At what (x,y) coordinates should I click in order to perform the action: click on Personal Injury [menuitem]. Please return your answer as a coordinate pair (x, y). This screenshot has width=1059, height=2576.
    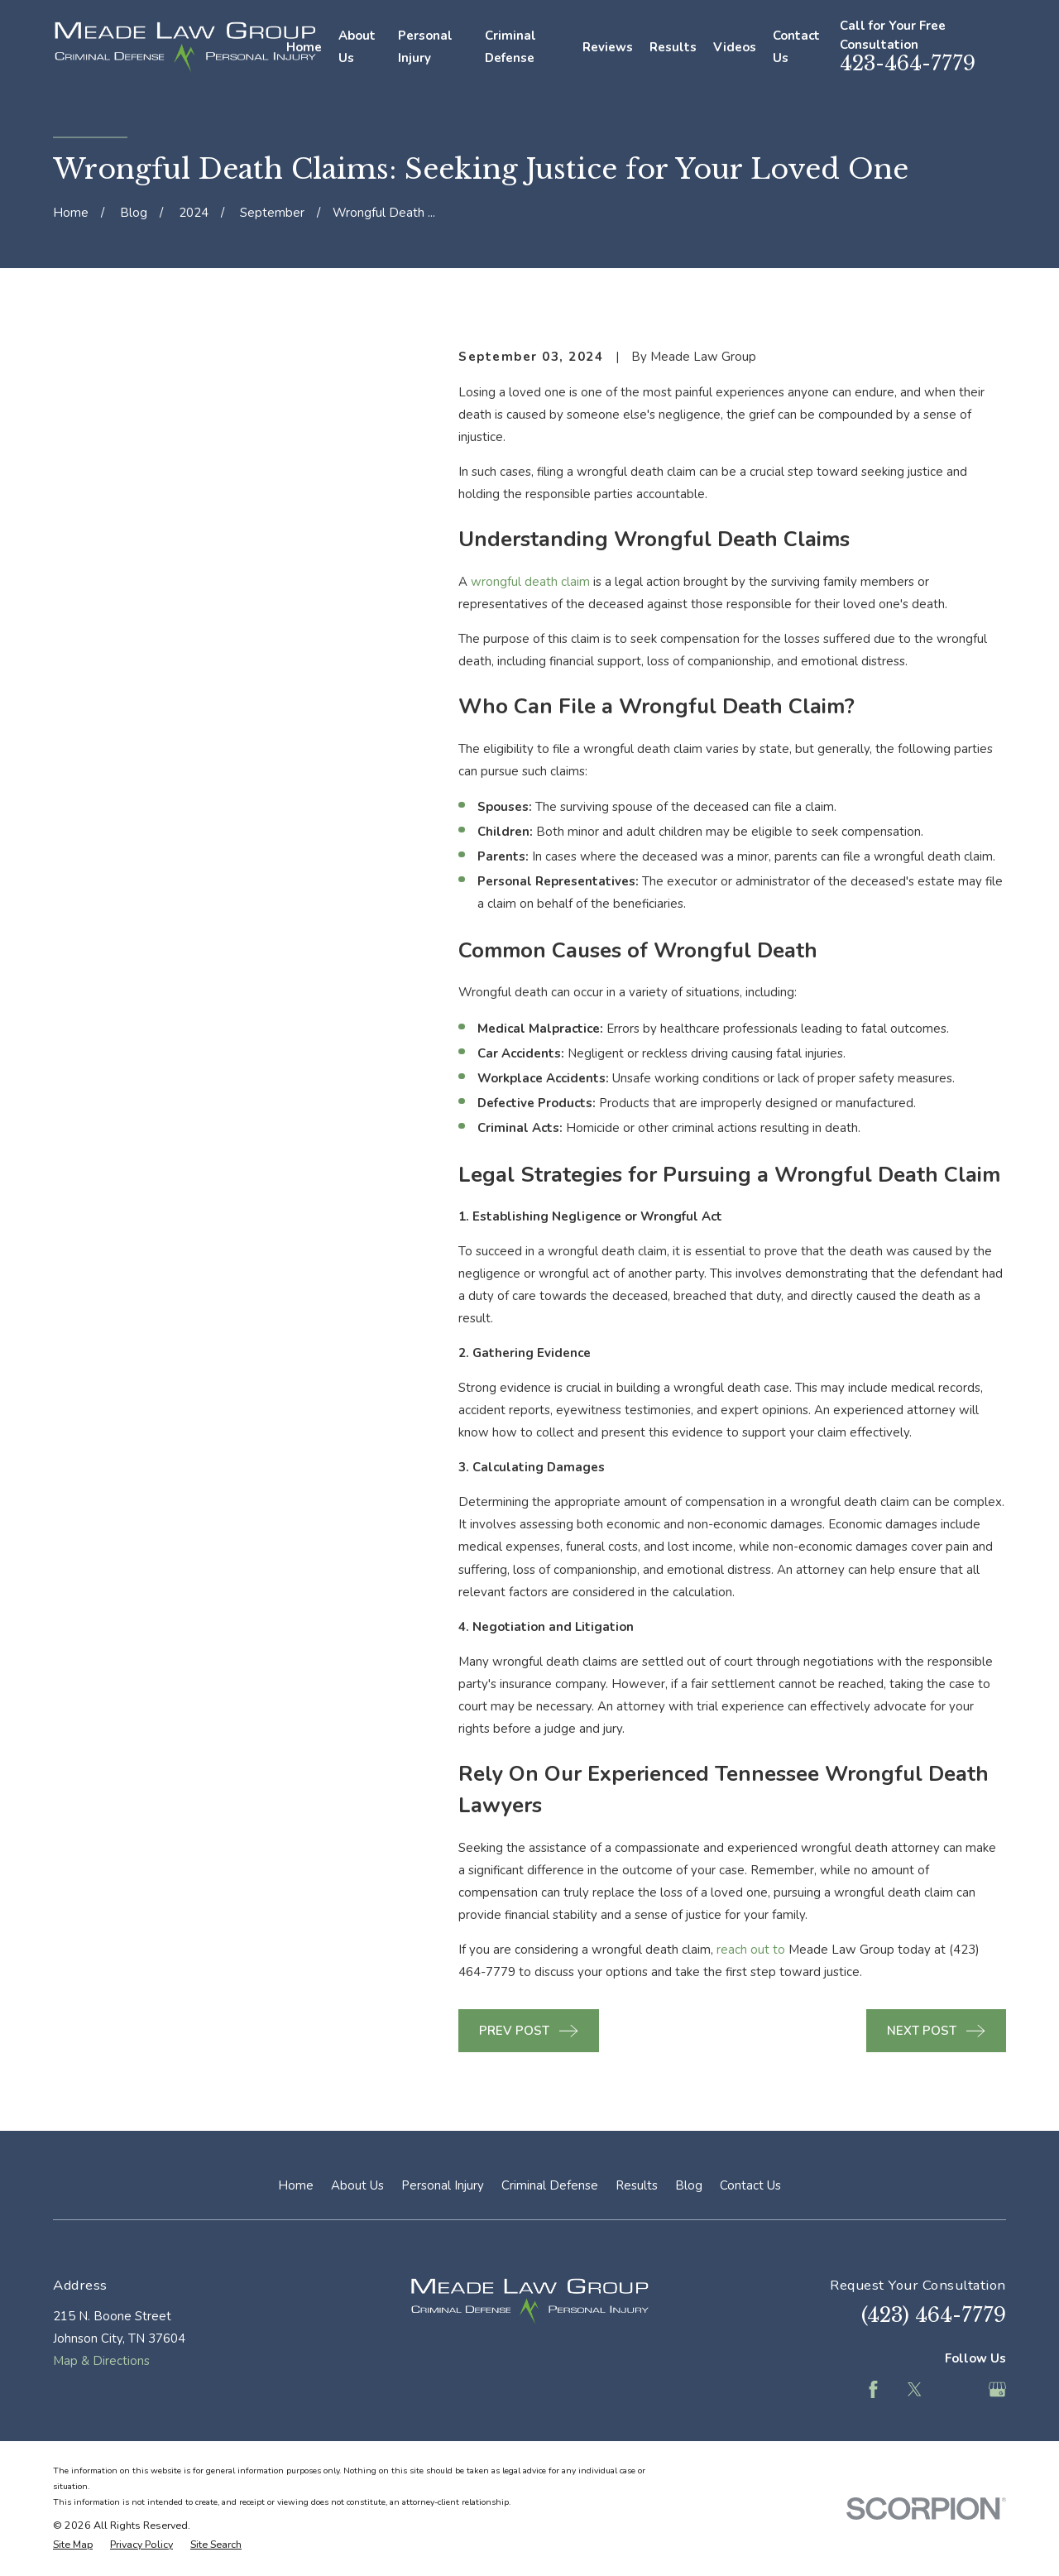
    Looking at the image, I should click on (425, 46).